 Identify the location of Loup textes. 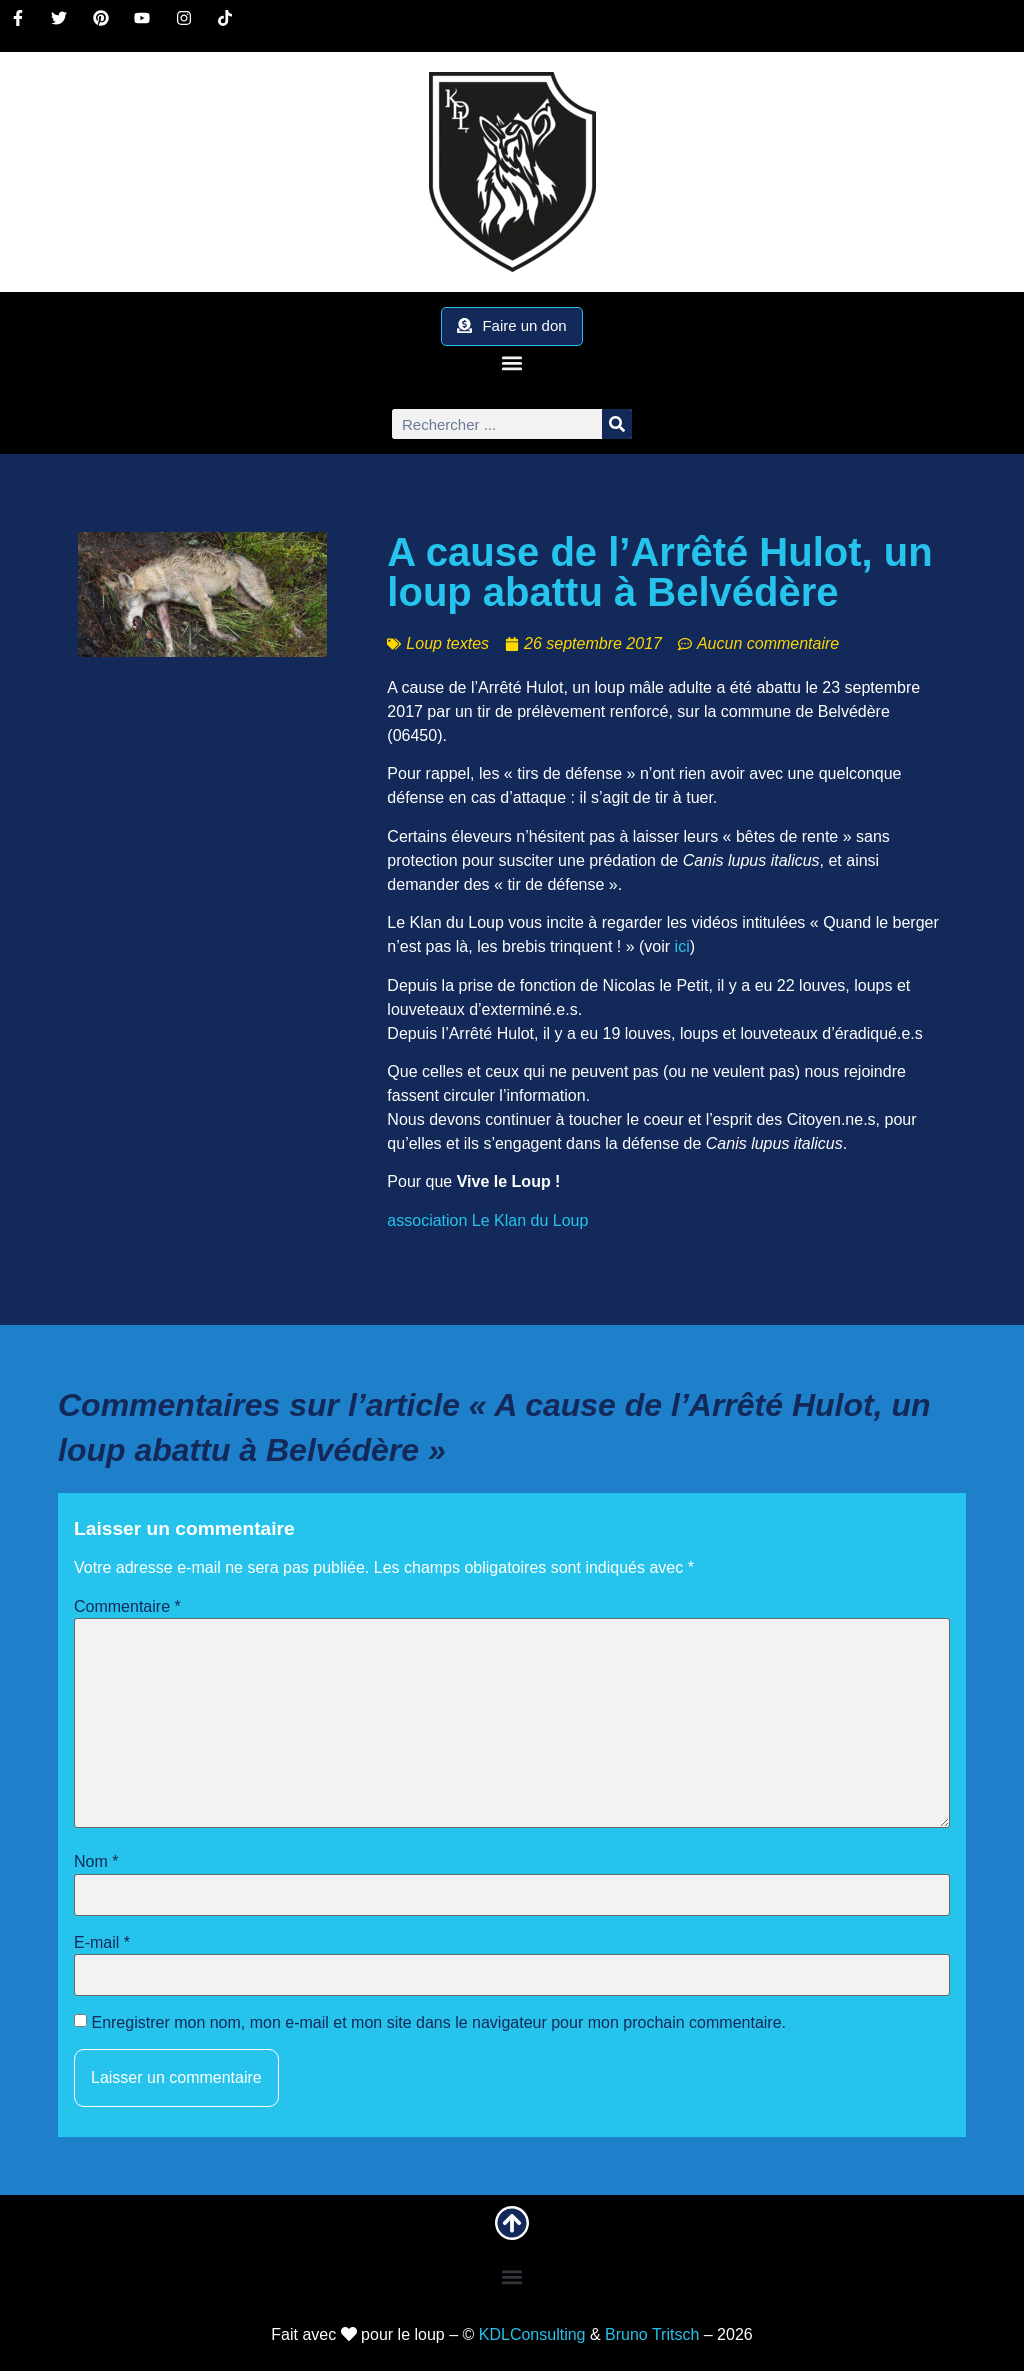
(447, 643).